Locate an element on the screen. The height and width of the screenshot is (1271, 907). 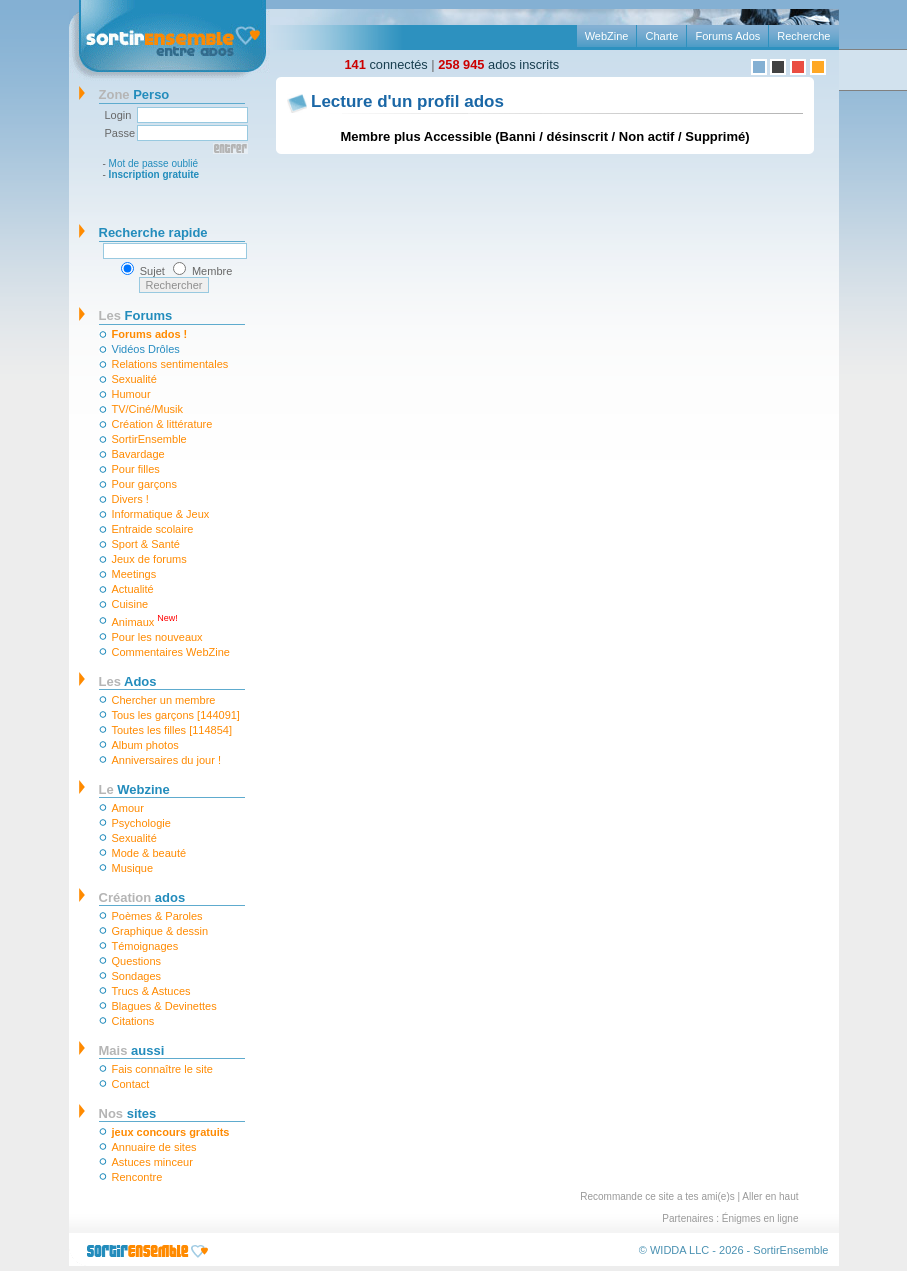
Perso is located at coordinates (134, 94).